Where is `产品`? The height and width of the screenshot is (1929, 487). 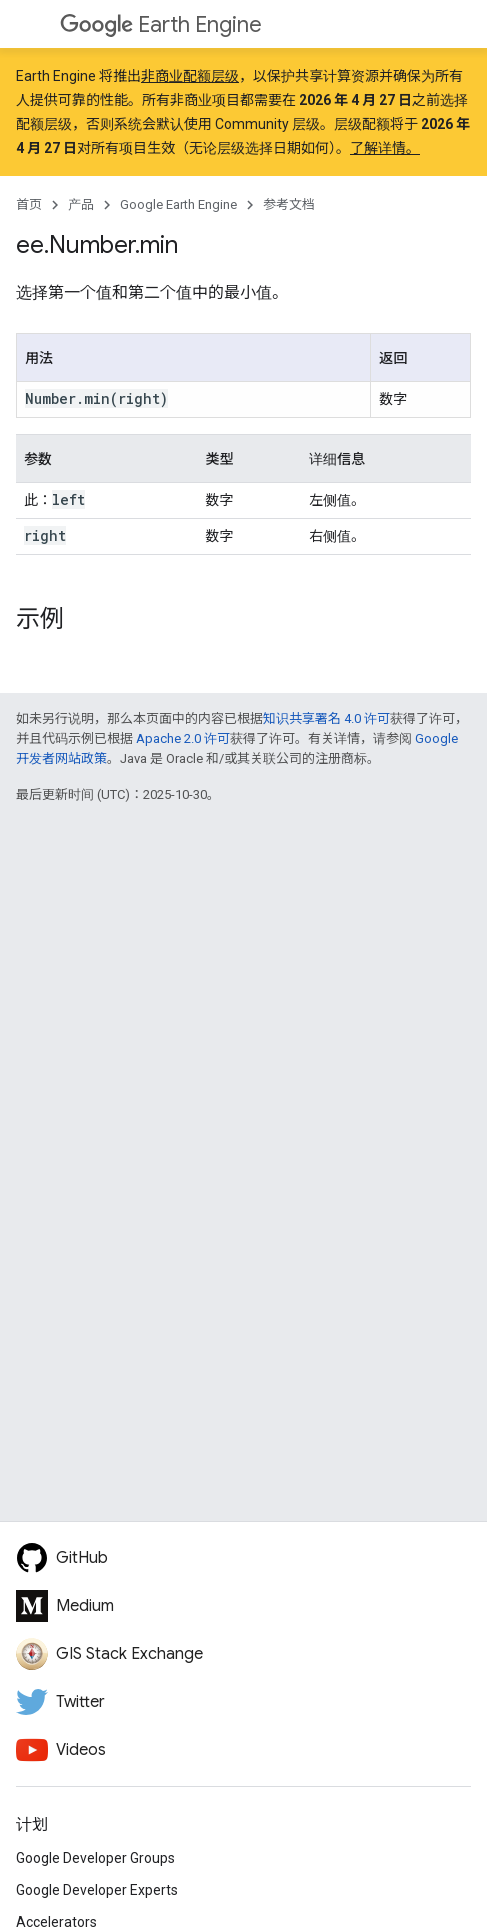 产品 is located at coordinates (81, 204).